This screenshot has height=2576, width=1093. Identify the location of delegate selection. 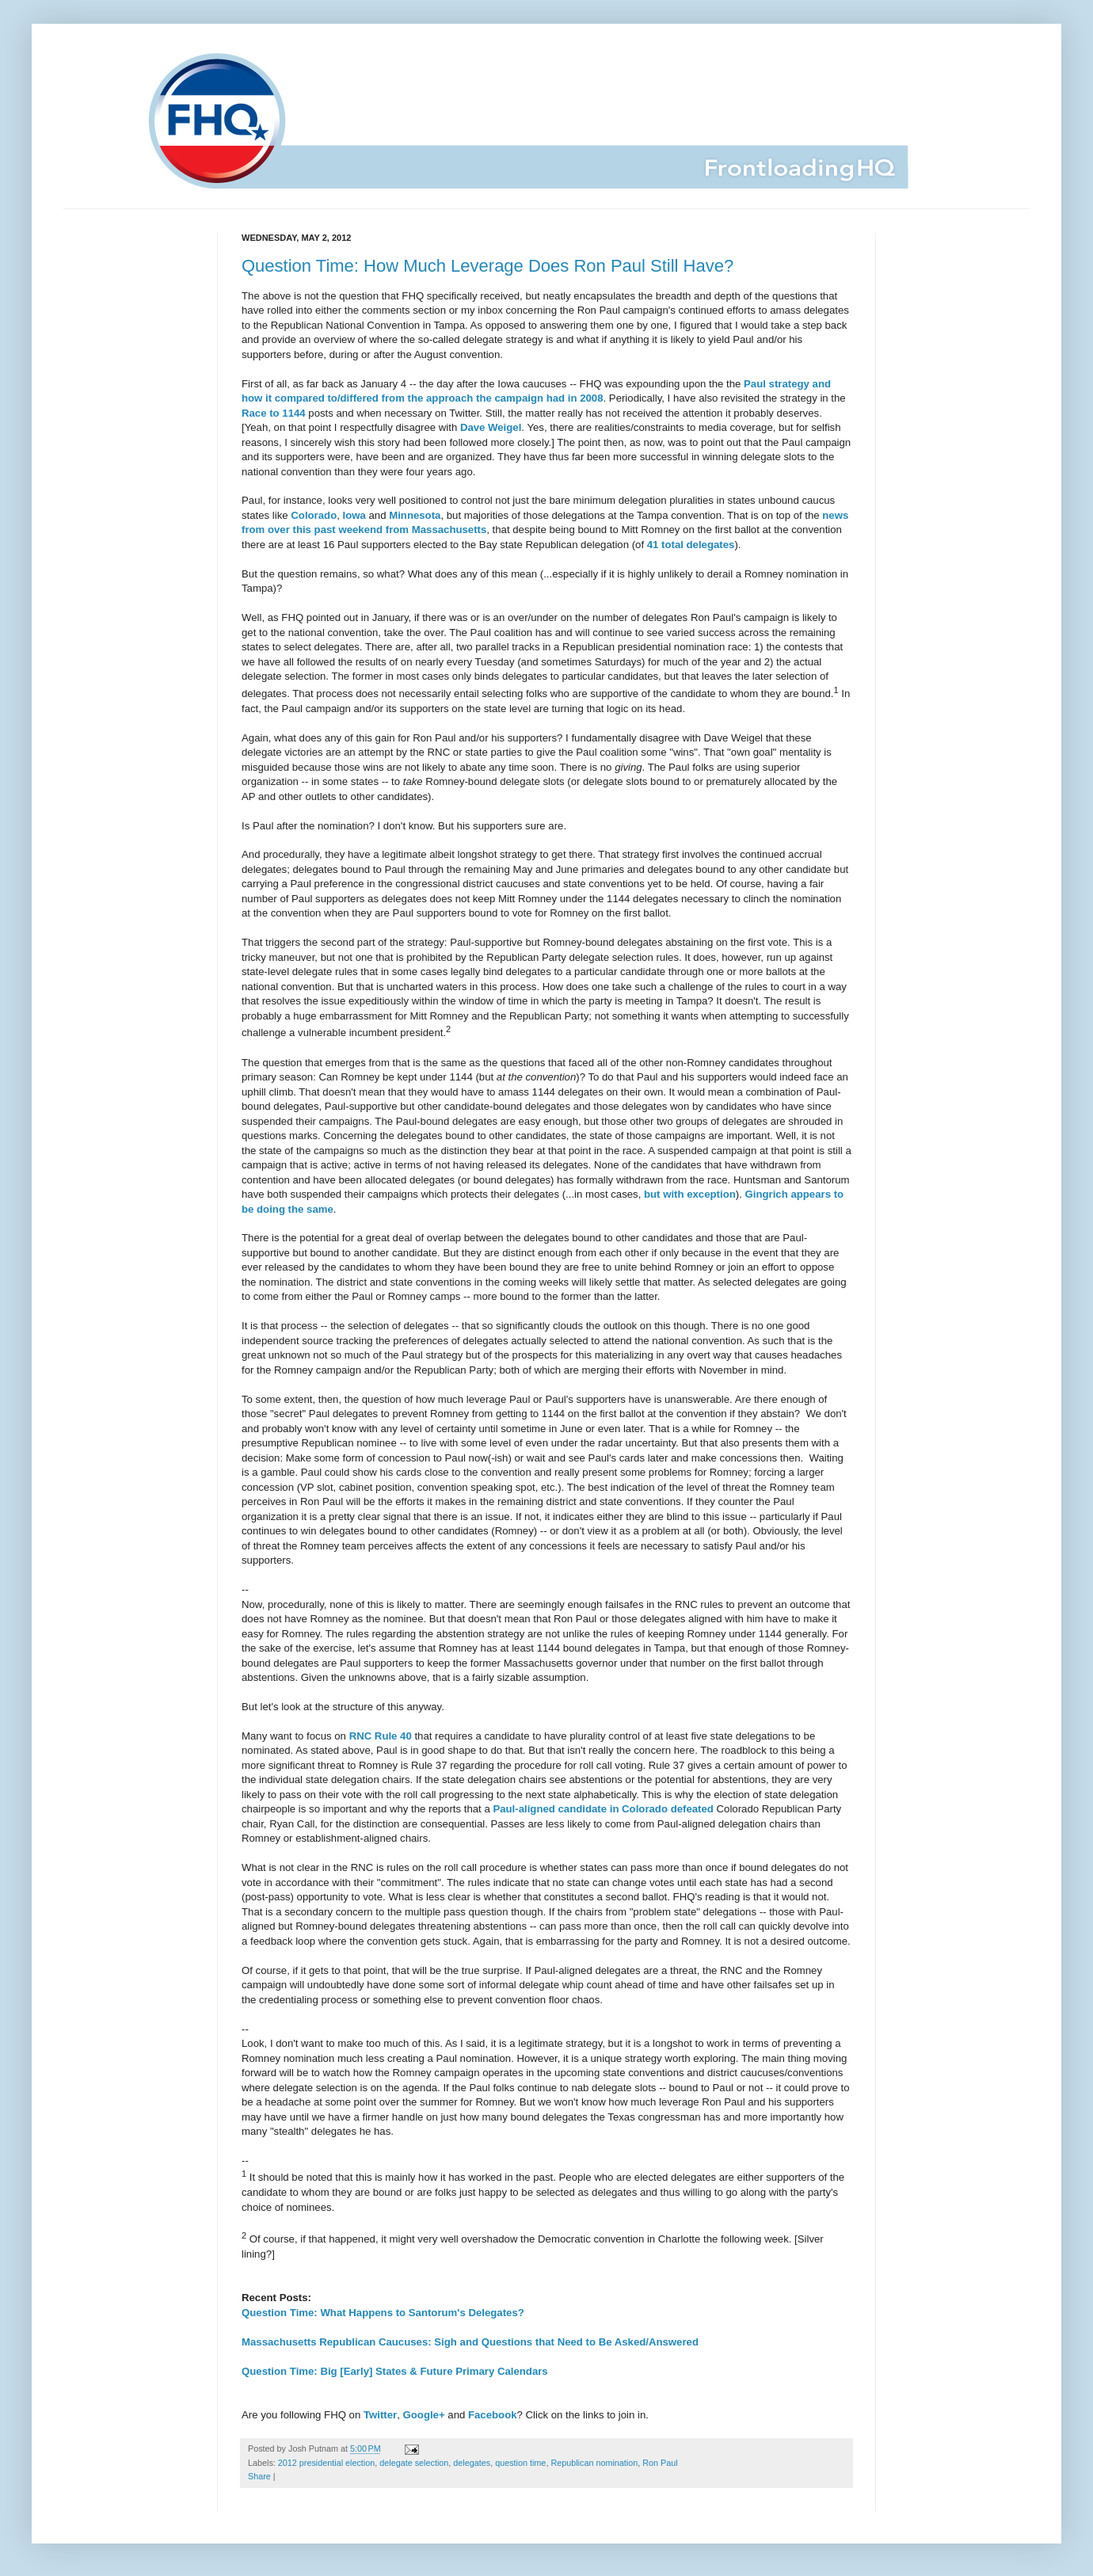
(413, 2462).